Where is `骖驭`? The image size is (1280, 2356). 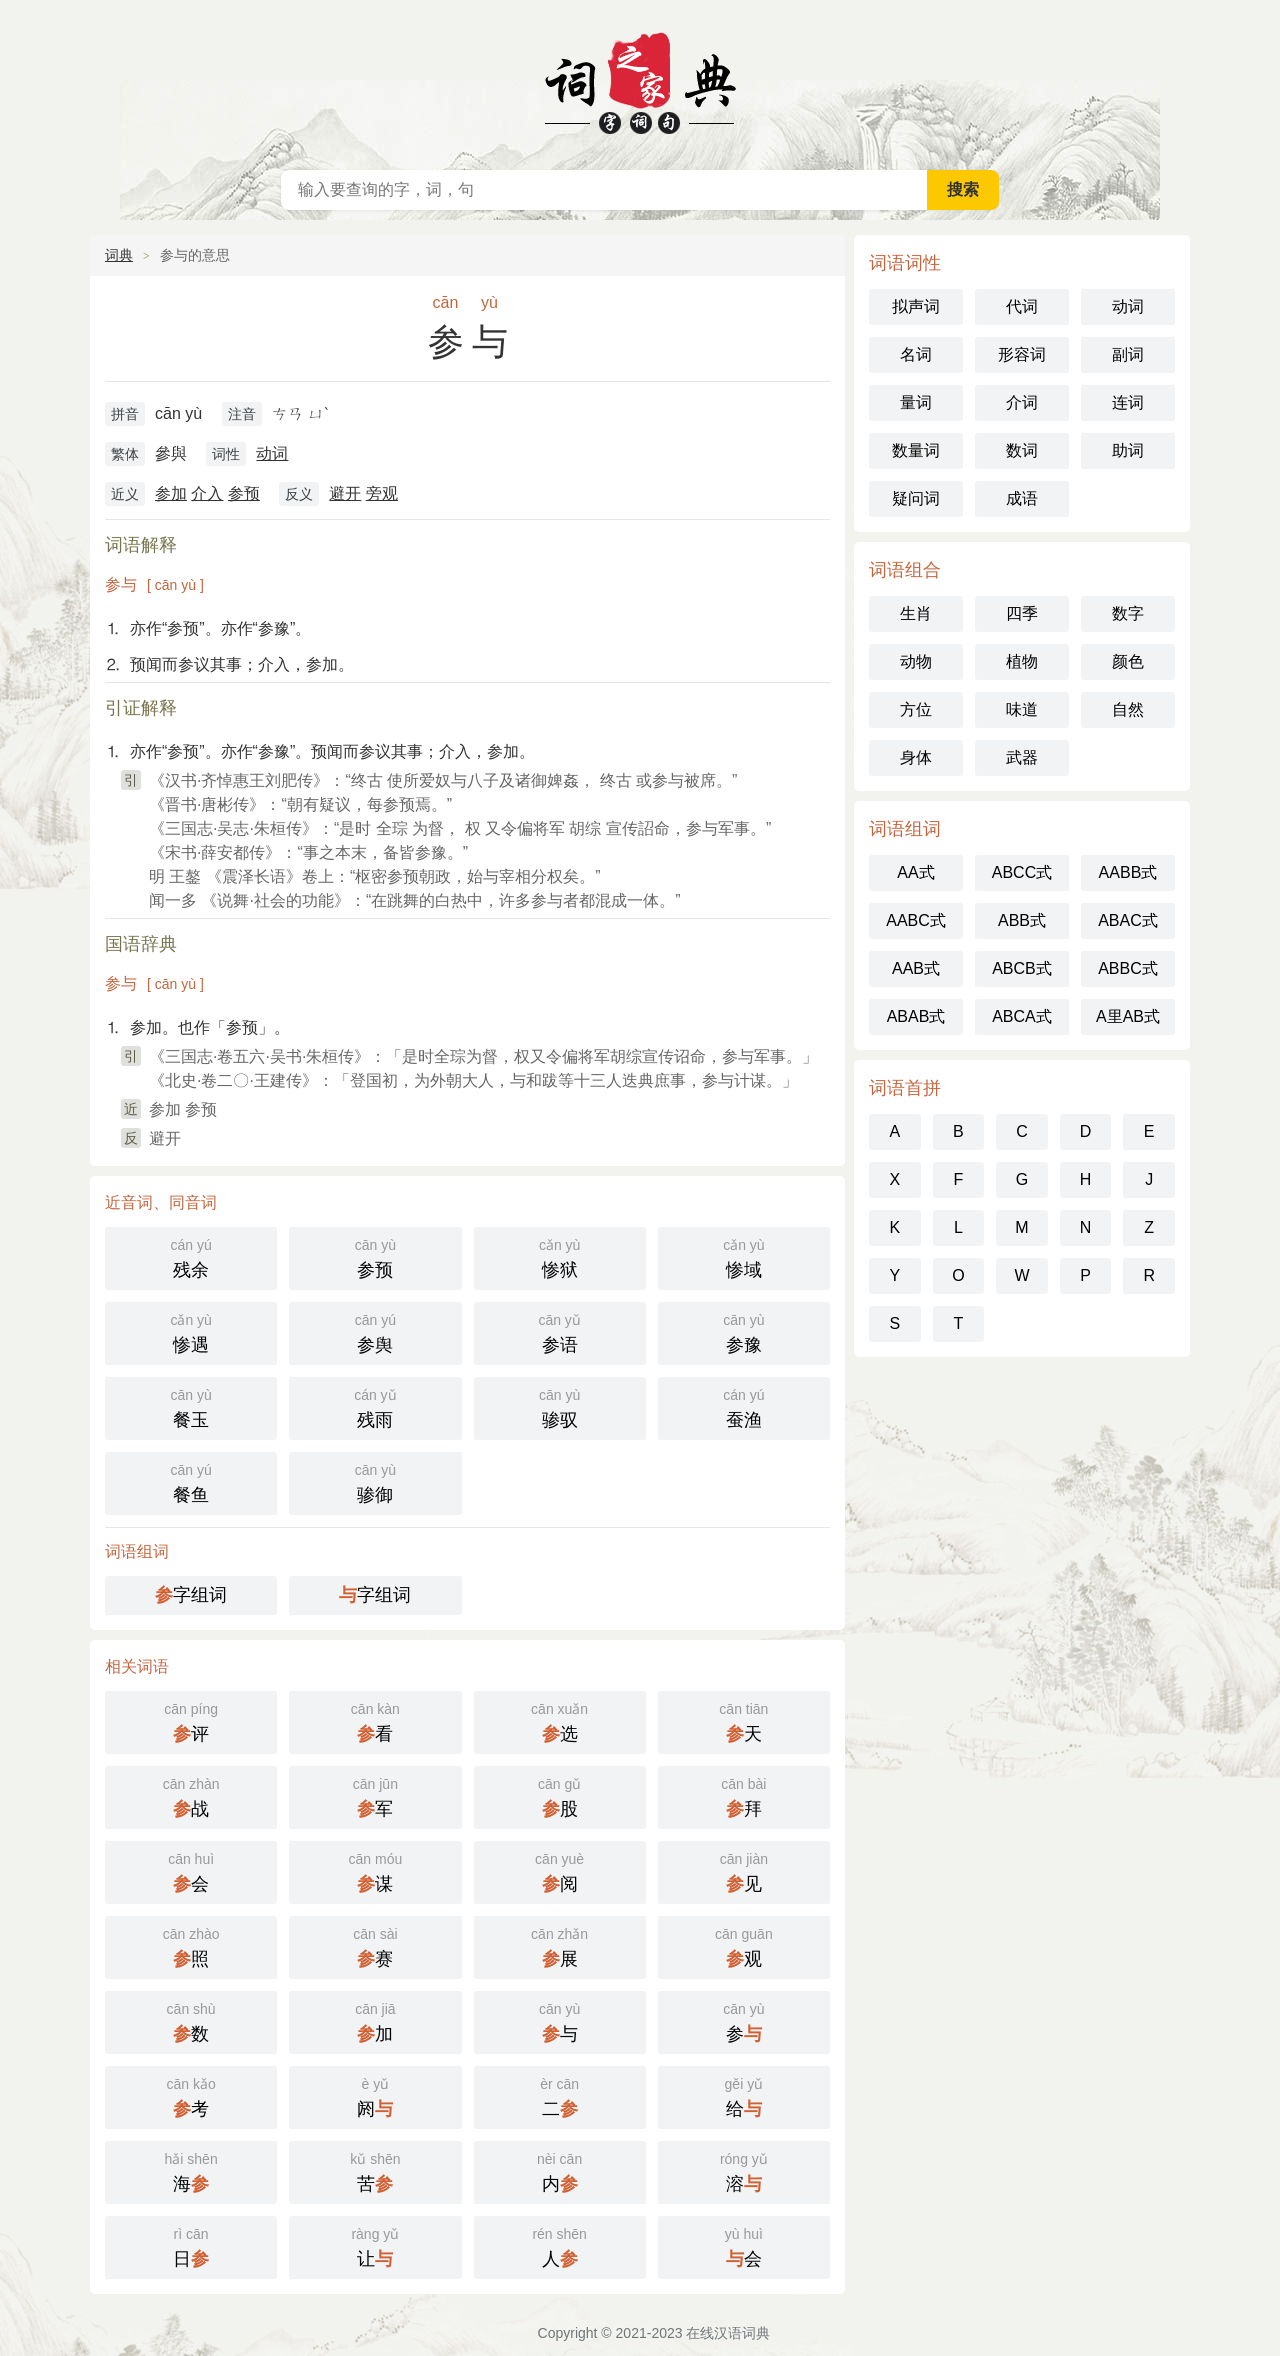 骖驭 is located at coordinates (560, 1406).